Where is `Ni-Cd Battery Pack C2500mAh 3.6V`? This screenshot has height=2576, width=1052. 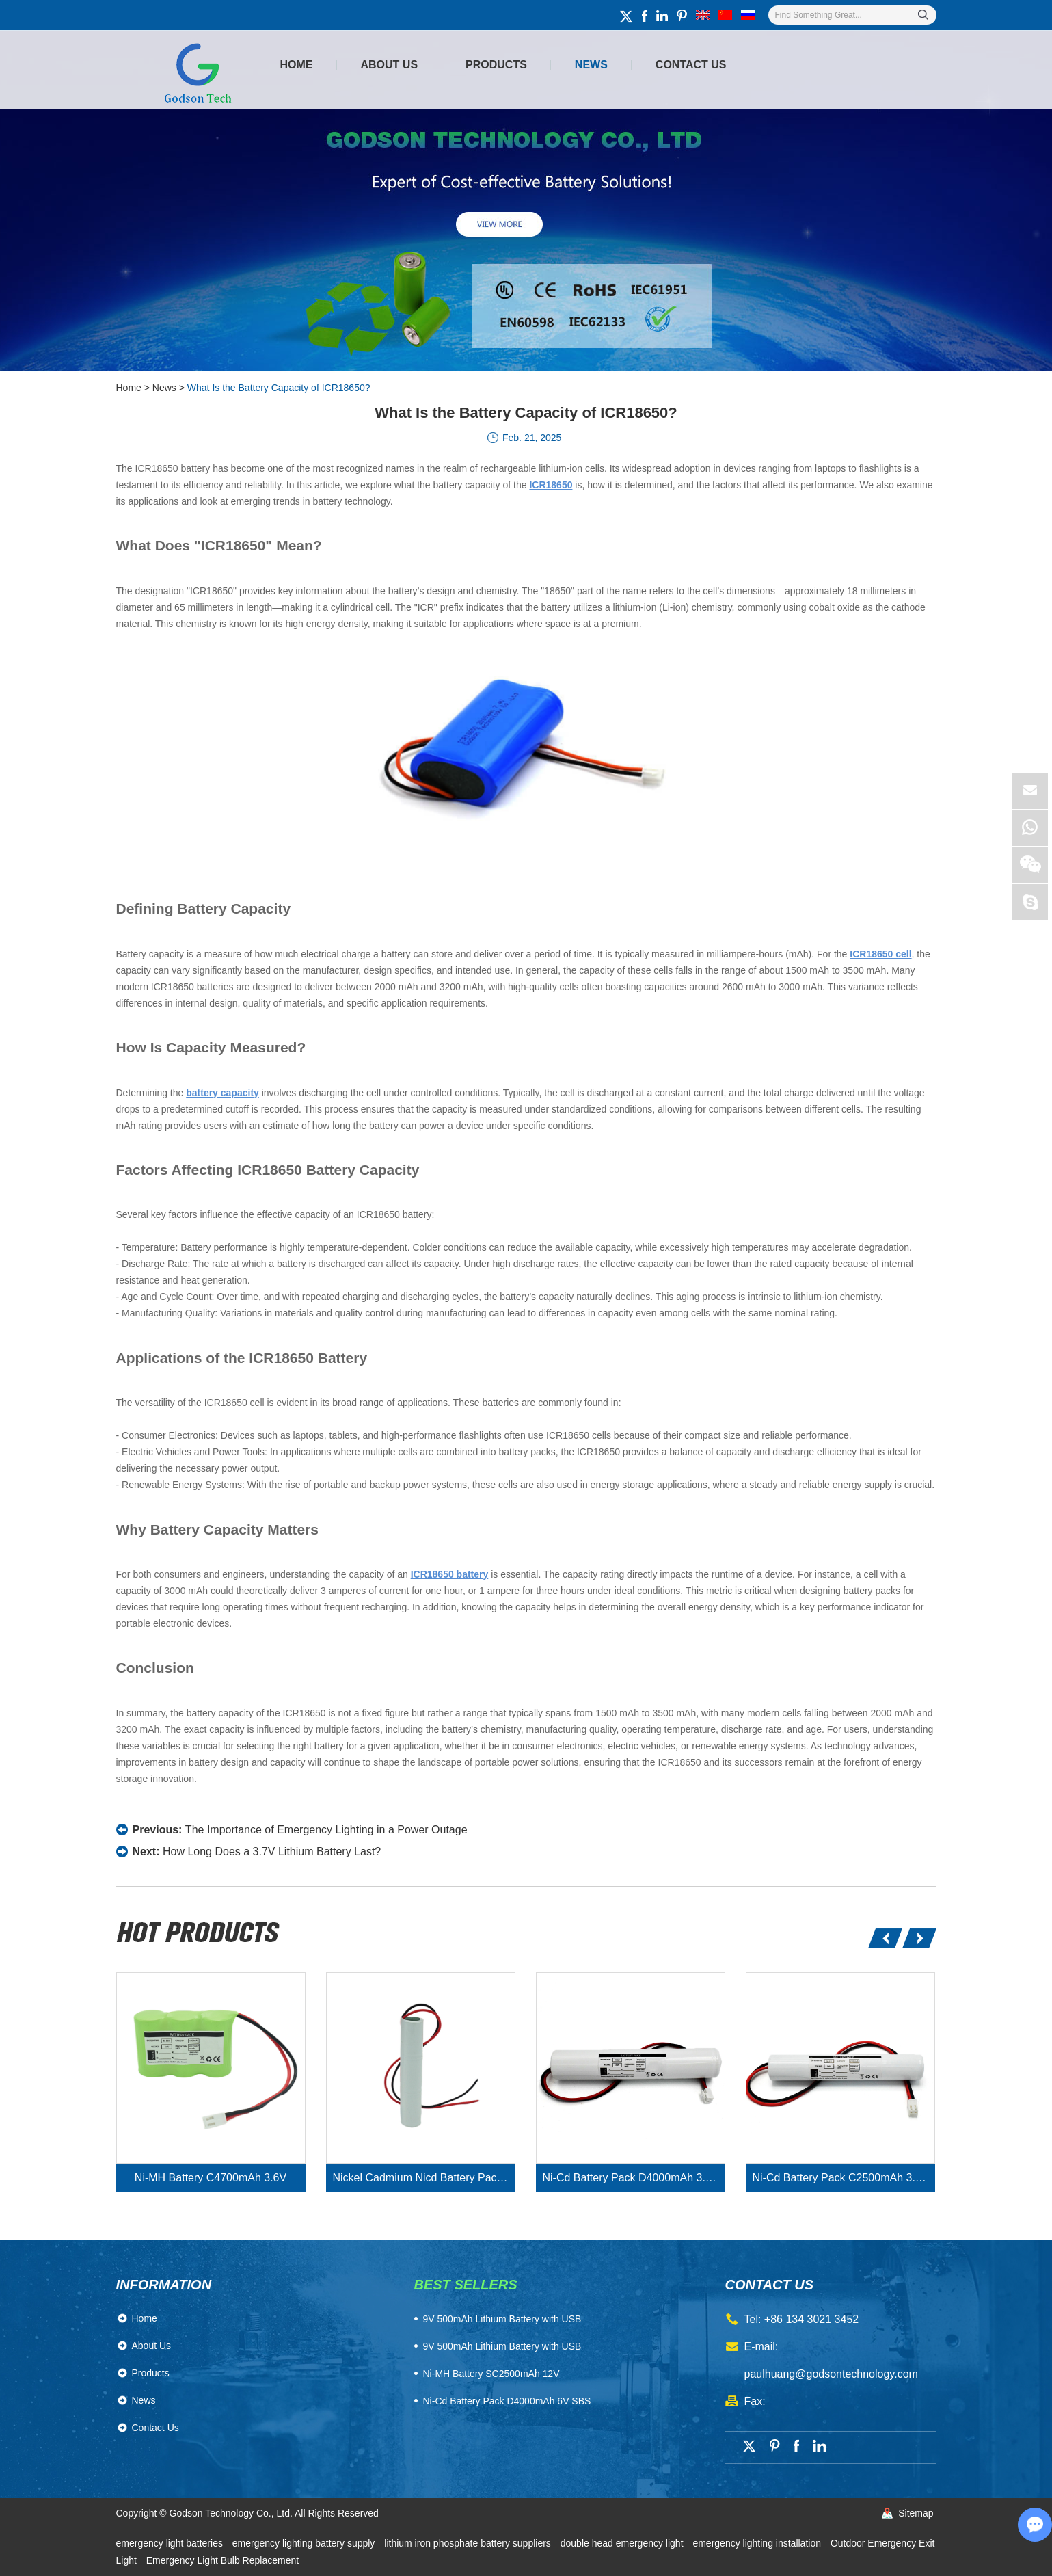
Ni-Cd Battery Pack C2500mAh 3.6V is located at coordinates (841, 2177).